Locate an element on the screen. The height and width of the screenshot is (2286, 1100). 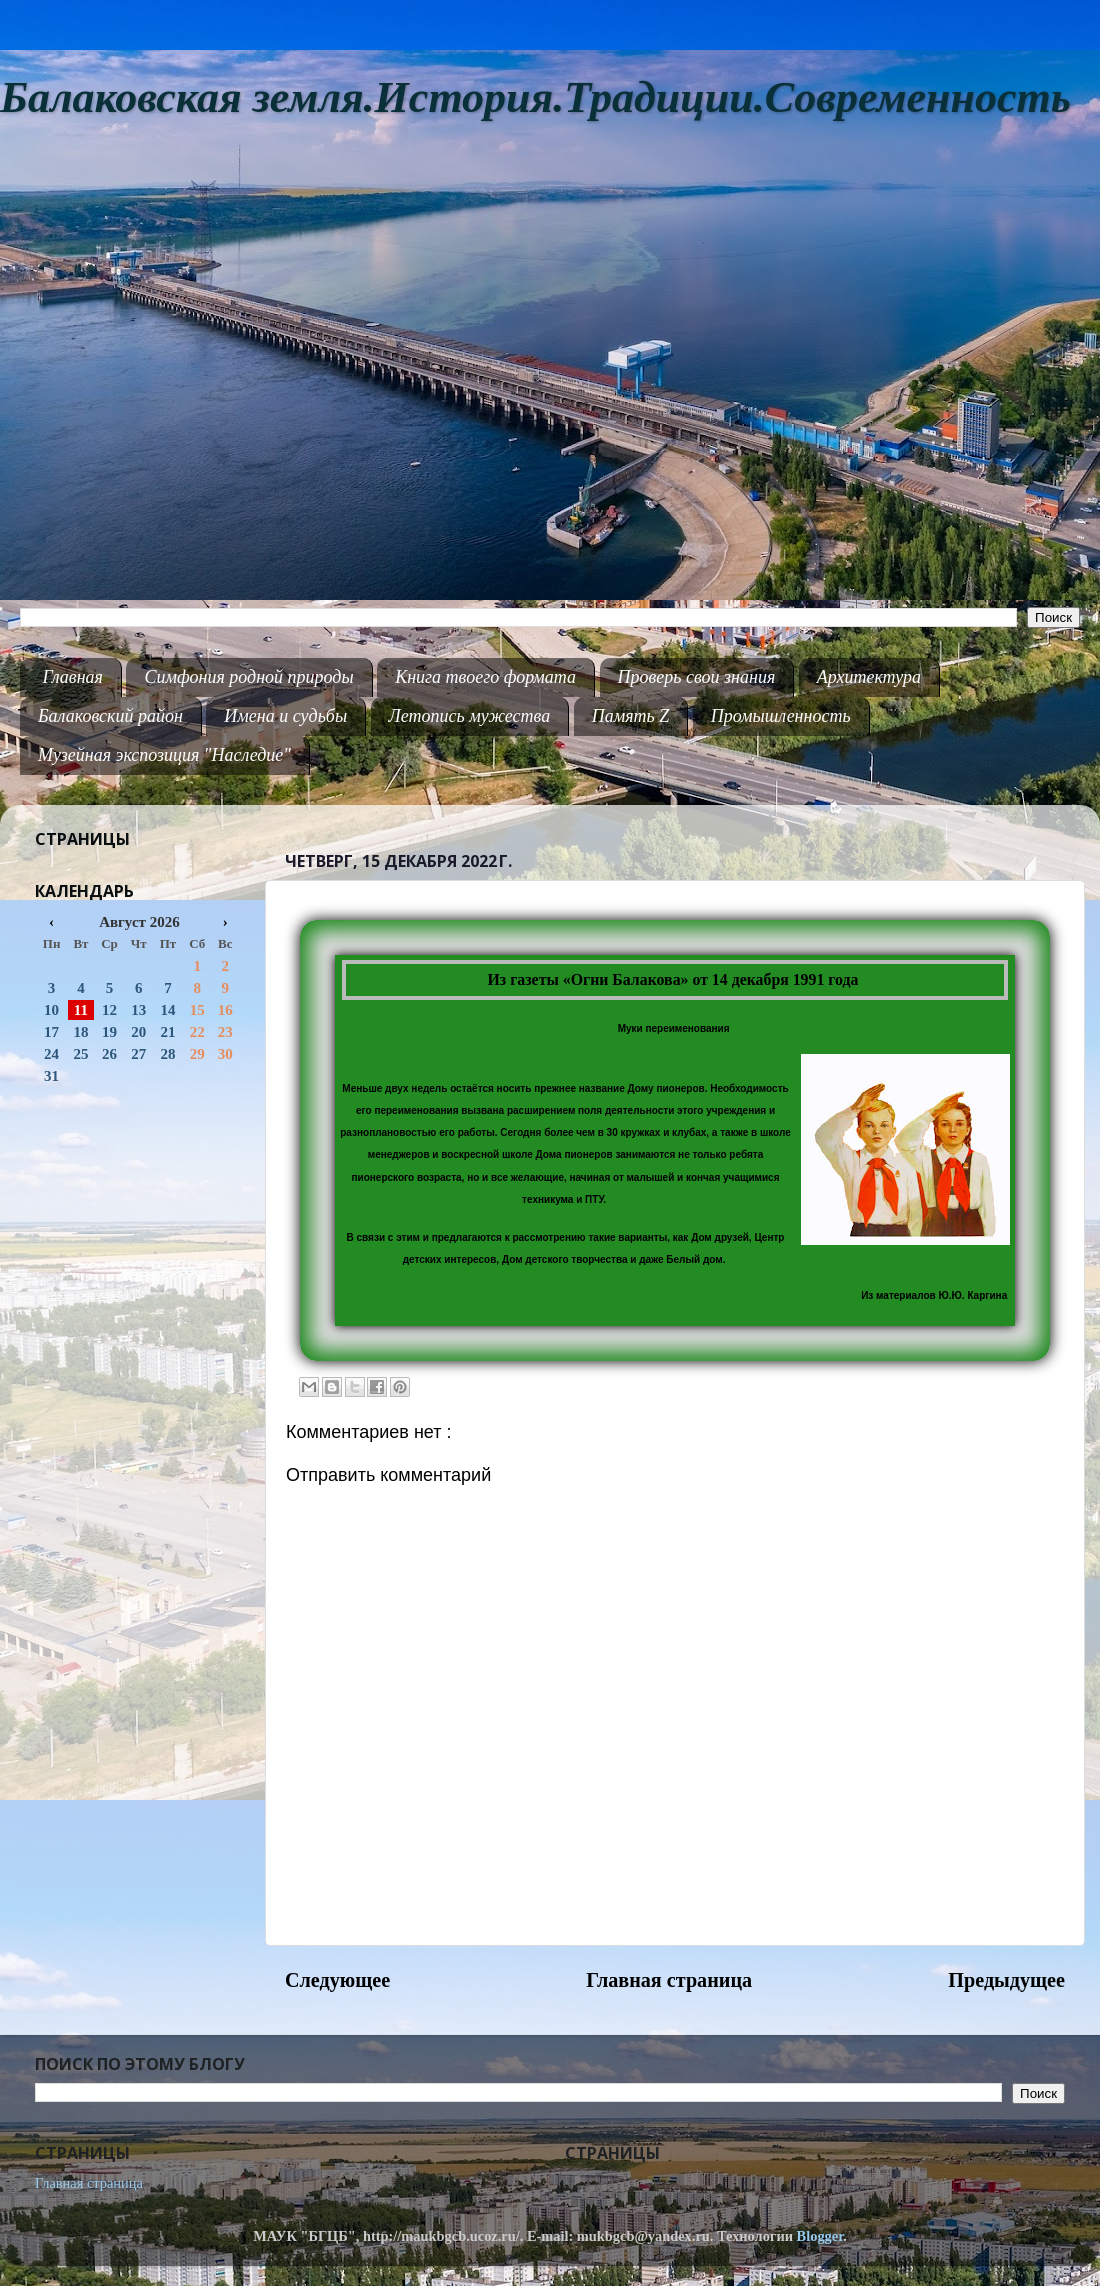
Главная страница is located at coordinates (669, 1980).